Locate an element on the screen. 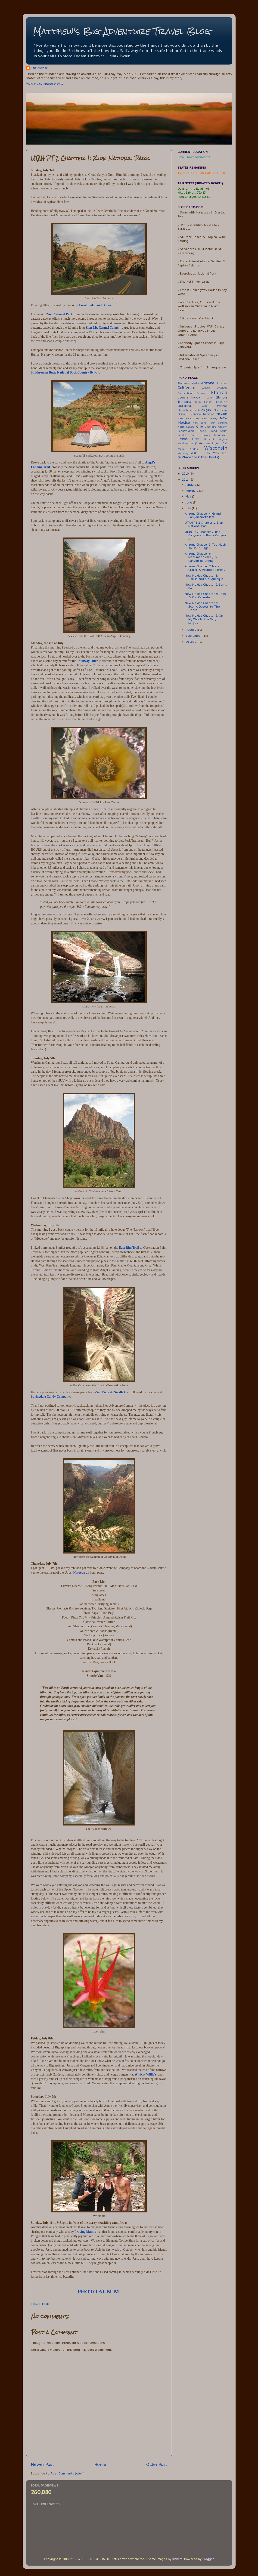 This screenshot has height=2576, width=258. North Carolina is located at coordinates (217, 422).